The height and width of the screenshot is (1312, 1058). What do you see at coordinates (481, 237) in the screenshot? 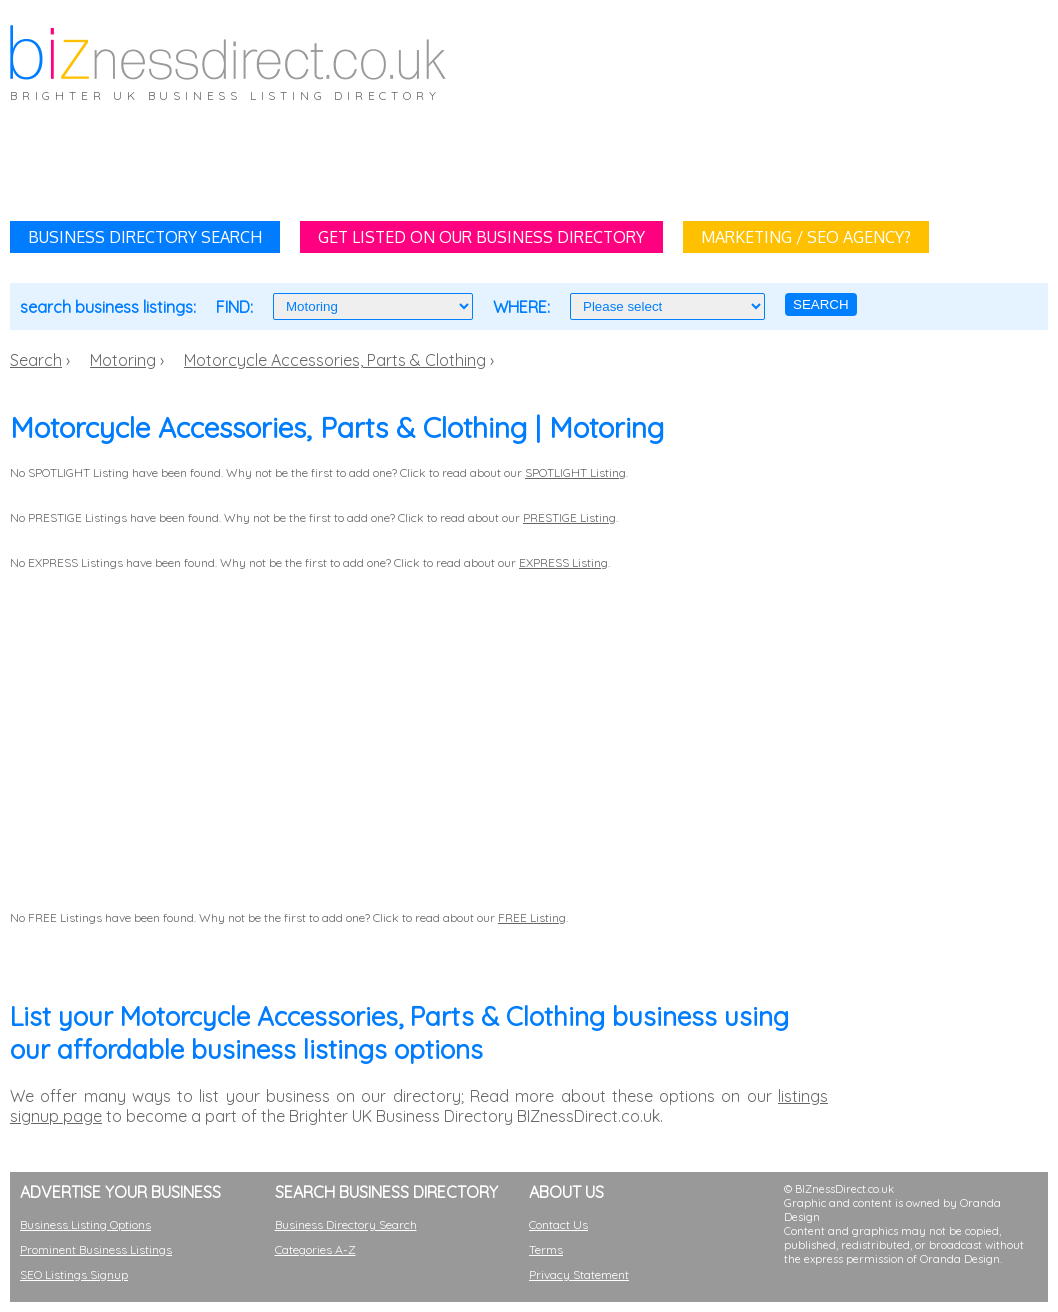
I see `GET LISTED ON OUR BUSINESS DIRECTORY` at bounding box center [481, 237].